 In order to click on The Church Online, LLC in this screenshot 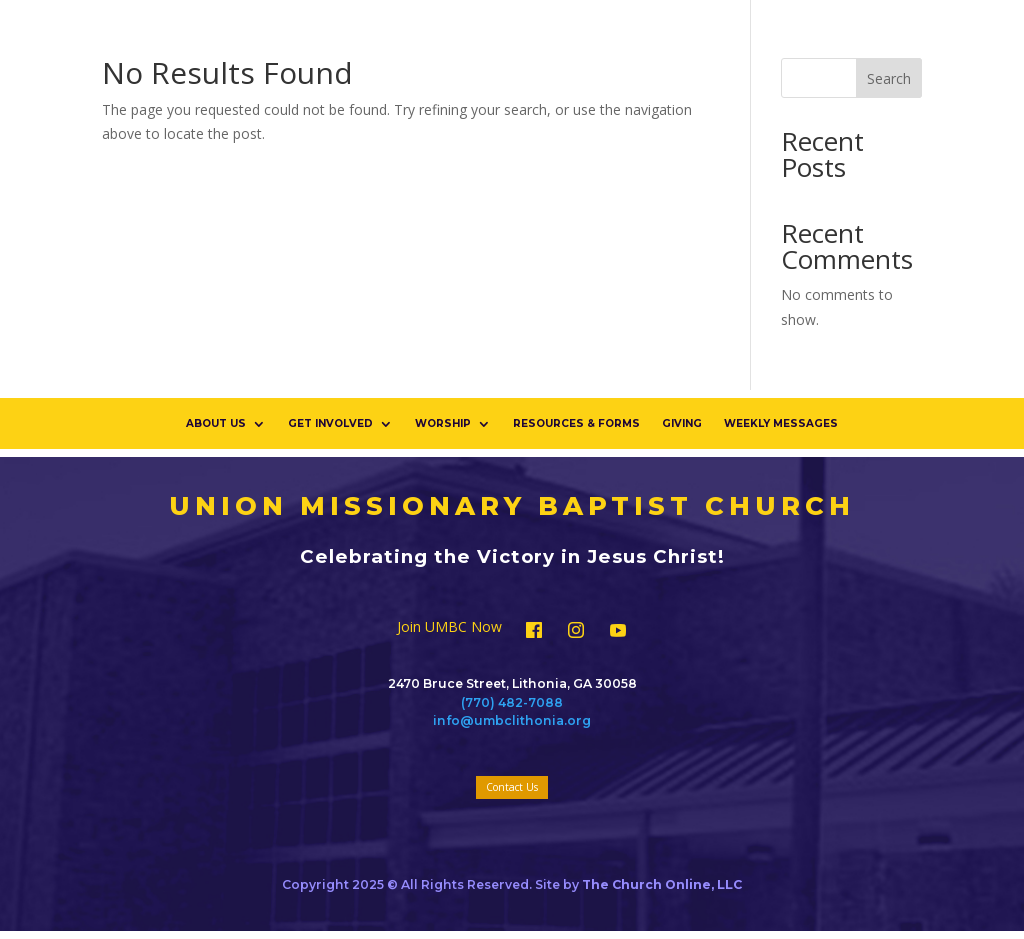, I will do `click(662, 884)`.